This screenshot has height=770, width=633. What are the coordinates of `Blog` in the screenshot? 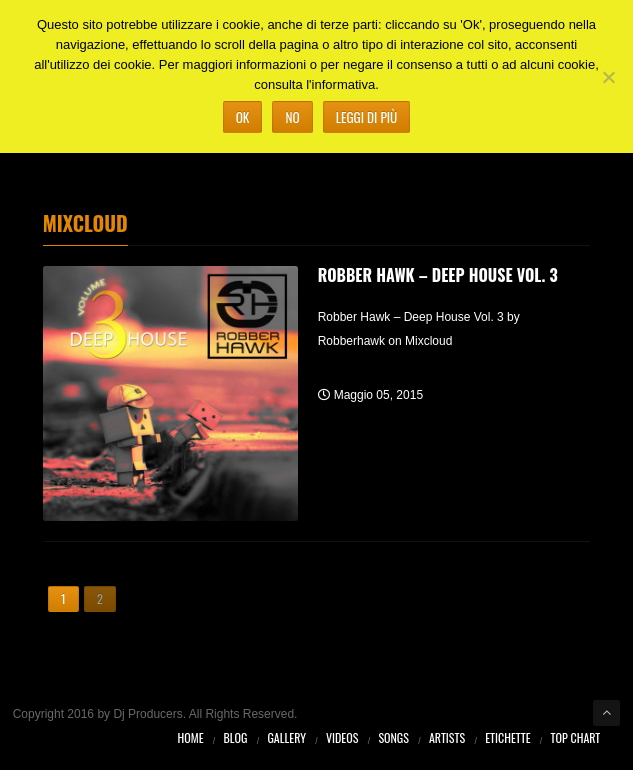 It's located at (236, 737).